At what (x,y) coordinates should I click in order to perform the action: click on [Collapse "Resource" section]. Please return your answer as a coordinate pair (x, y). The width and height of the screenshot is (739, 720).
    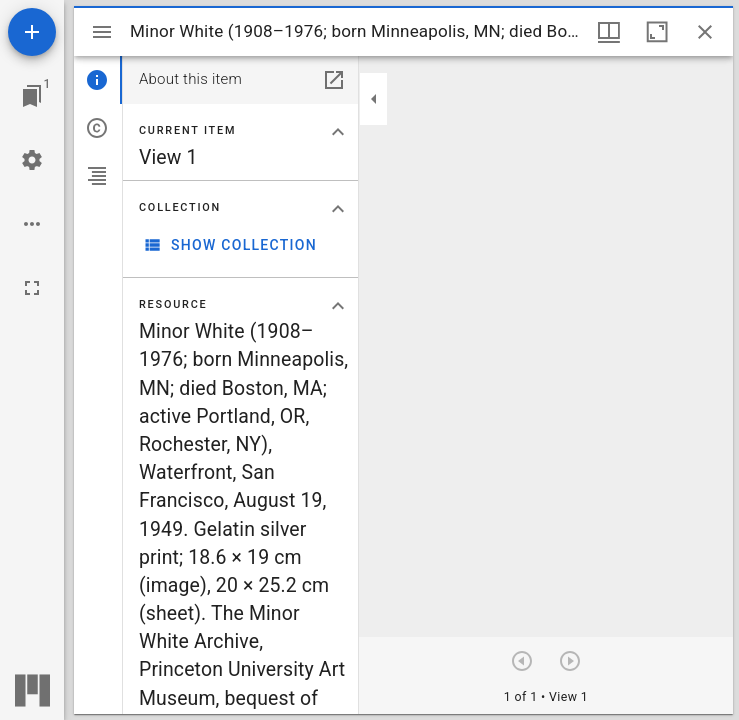
    Looking at the image, I should click on (338, 306).